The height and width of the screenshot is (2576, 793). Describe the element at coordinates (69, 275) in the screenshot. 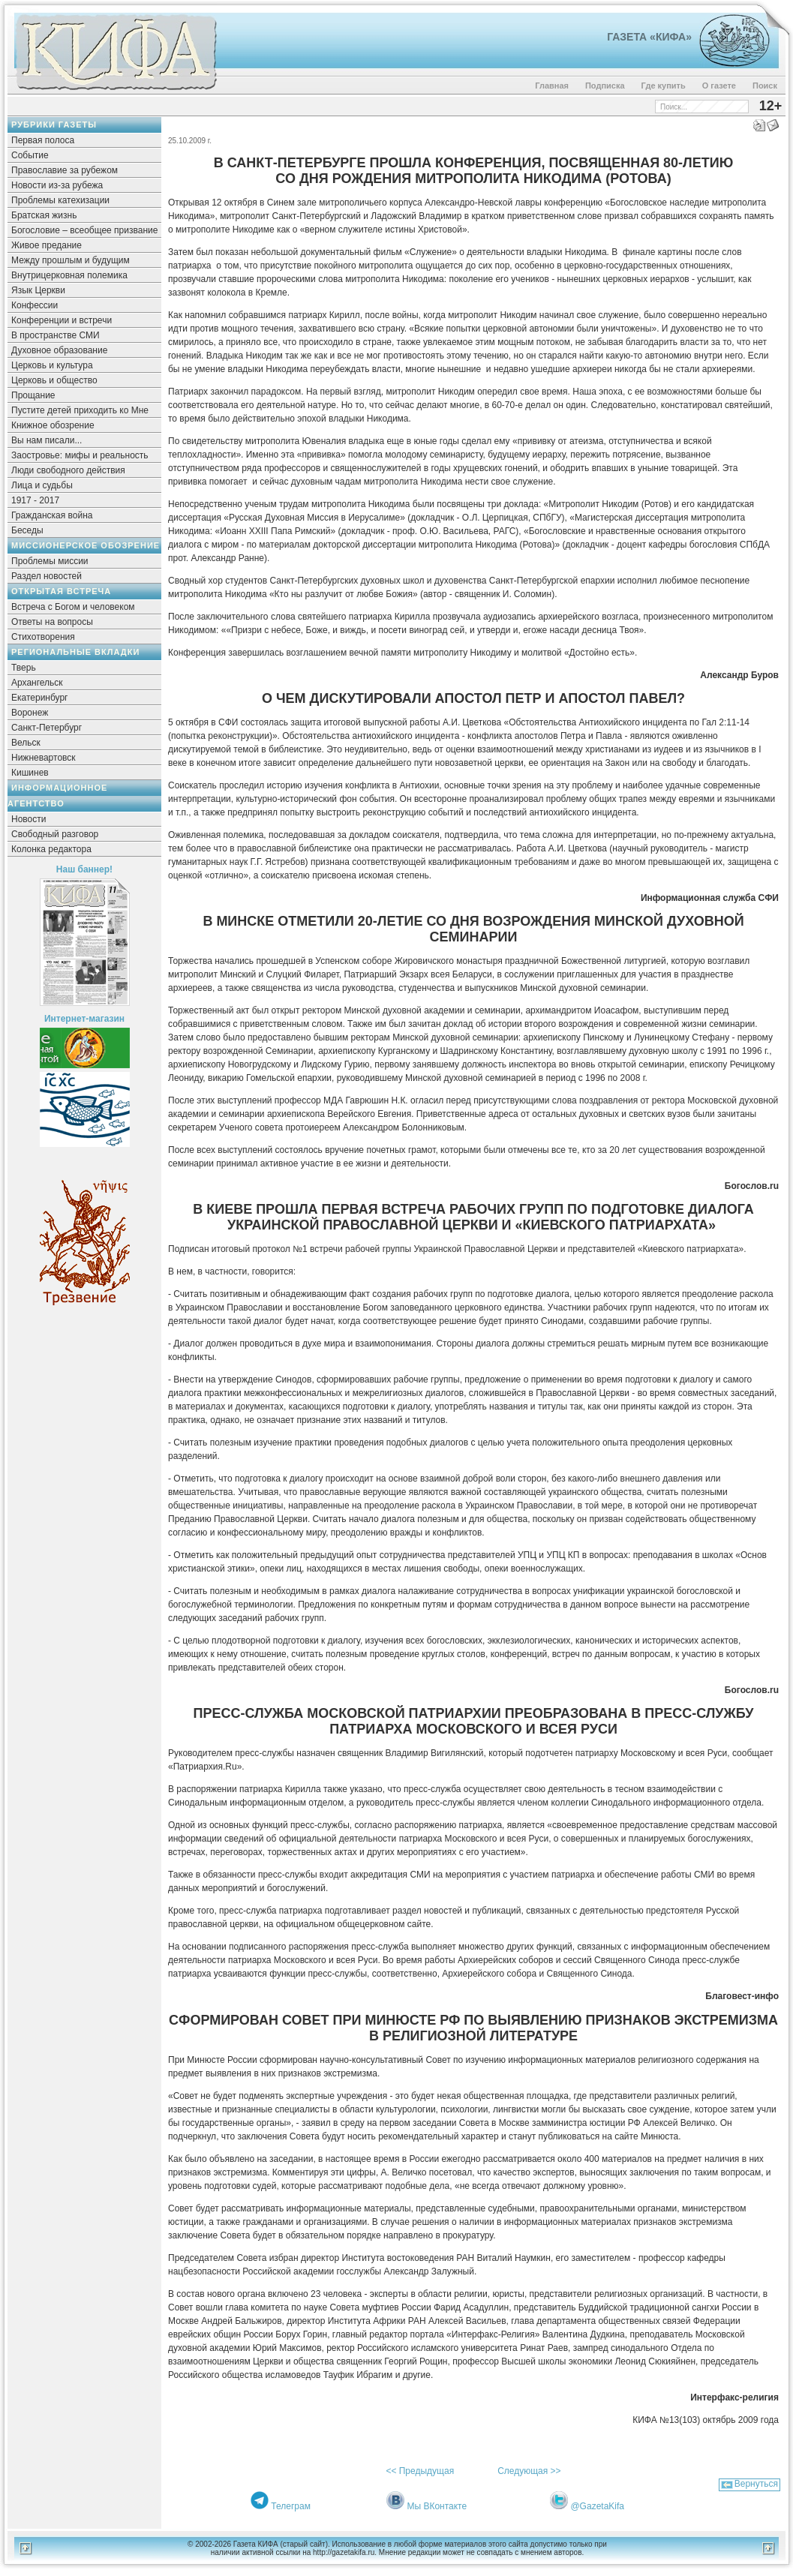

I see `Внутрицерковная полемика` at that location.